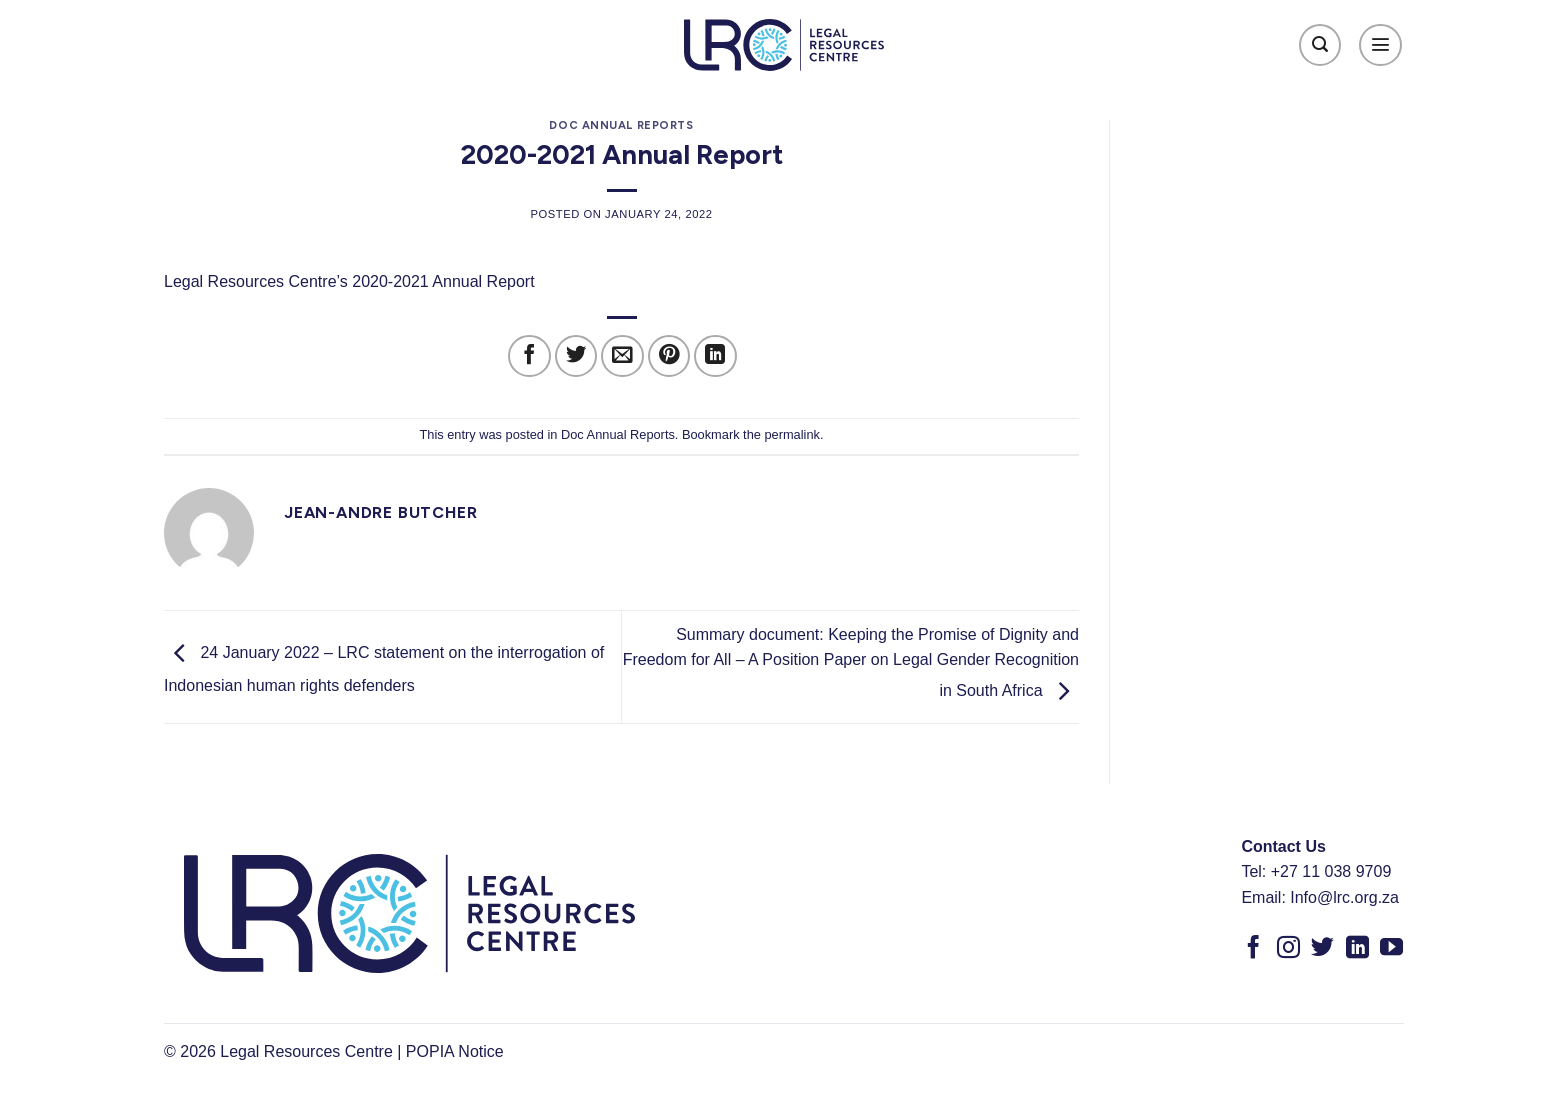 This screenshot has height=1120, width=1568. What do you see at coordinates (621, 125) in the screenshot?
I see `Doc Annual Reports` at bounding box center [621, 125].